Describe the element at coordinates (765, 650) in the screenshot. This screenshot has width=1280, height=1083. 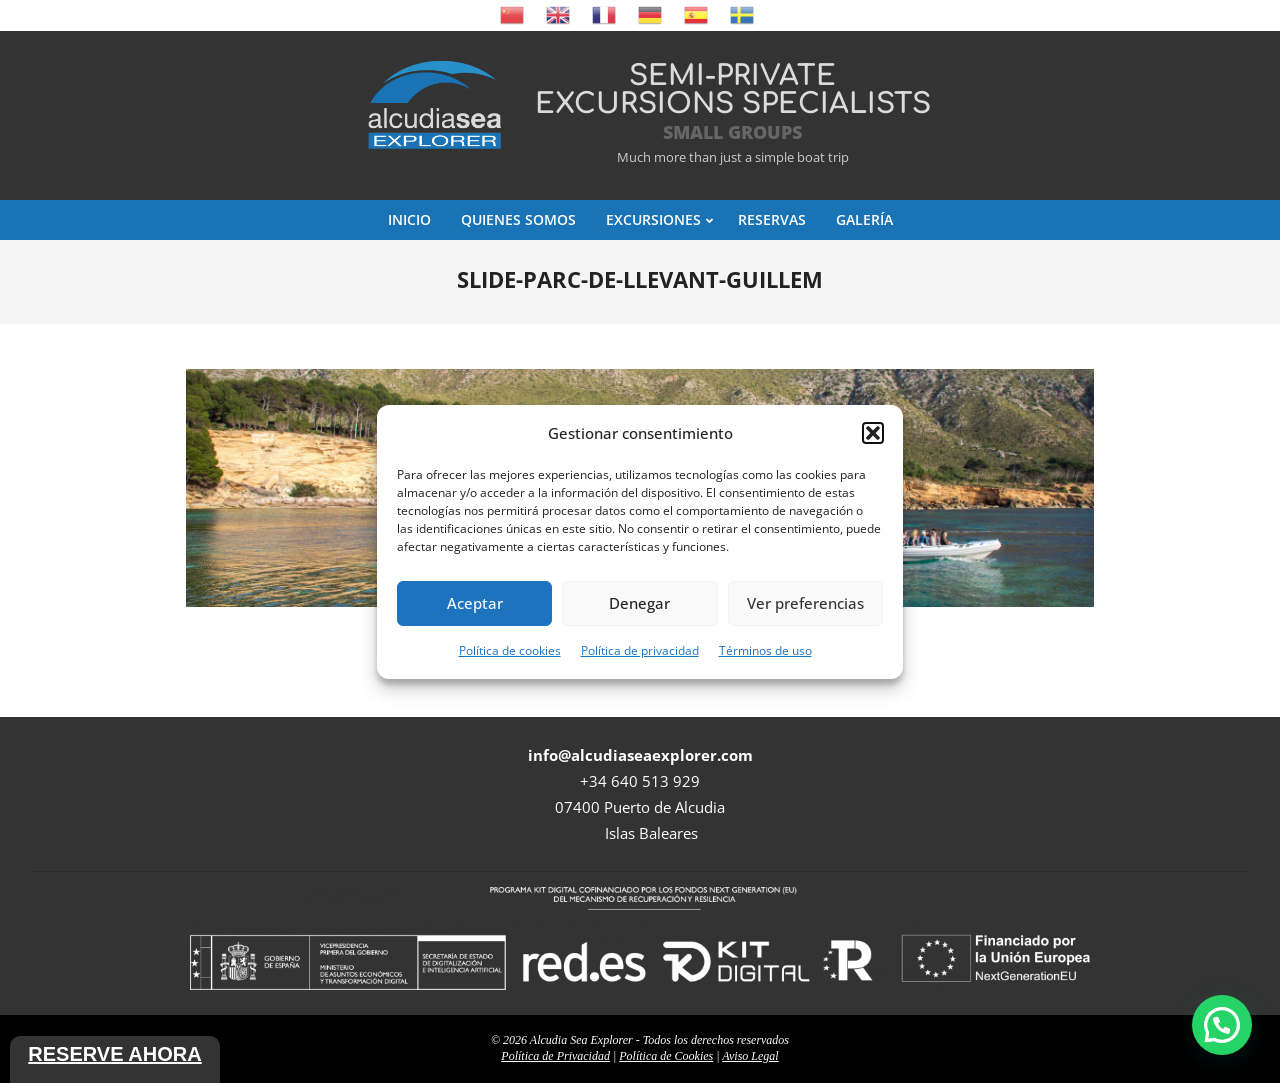
I see `Términos de uso` at that location.